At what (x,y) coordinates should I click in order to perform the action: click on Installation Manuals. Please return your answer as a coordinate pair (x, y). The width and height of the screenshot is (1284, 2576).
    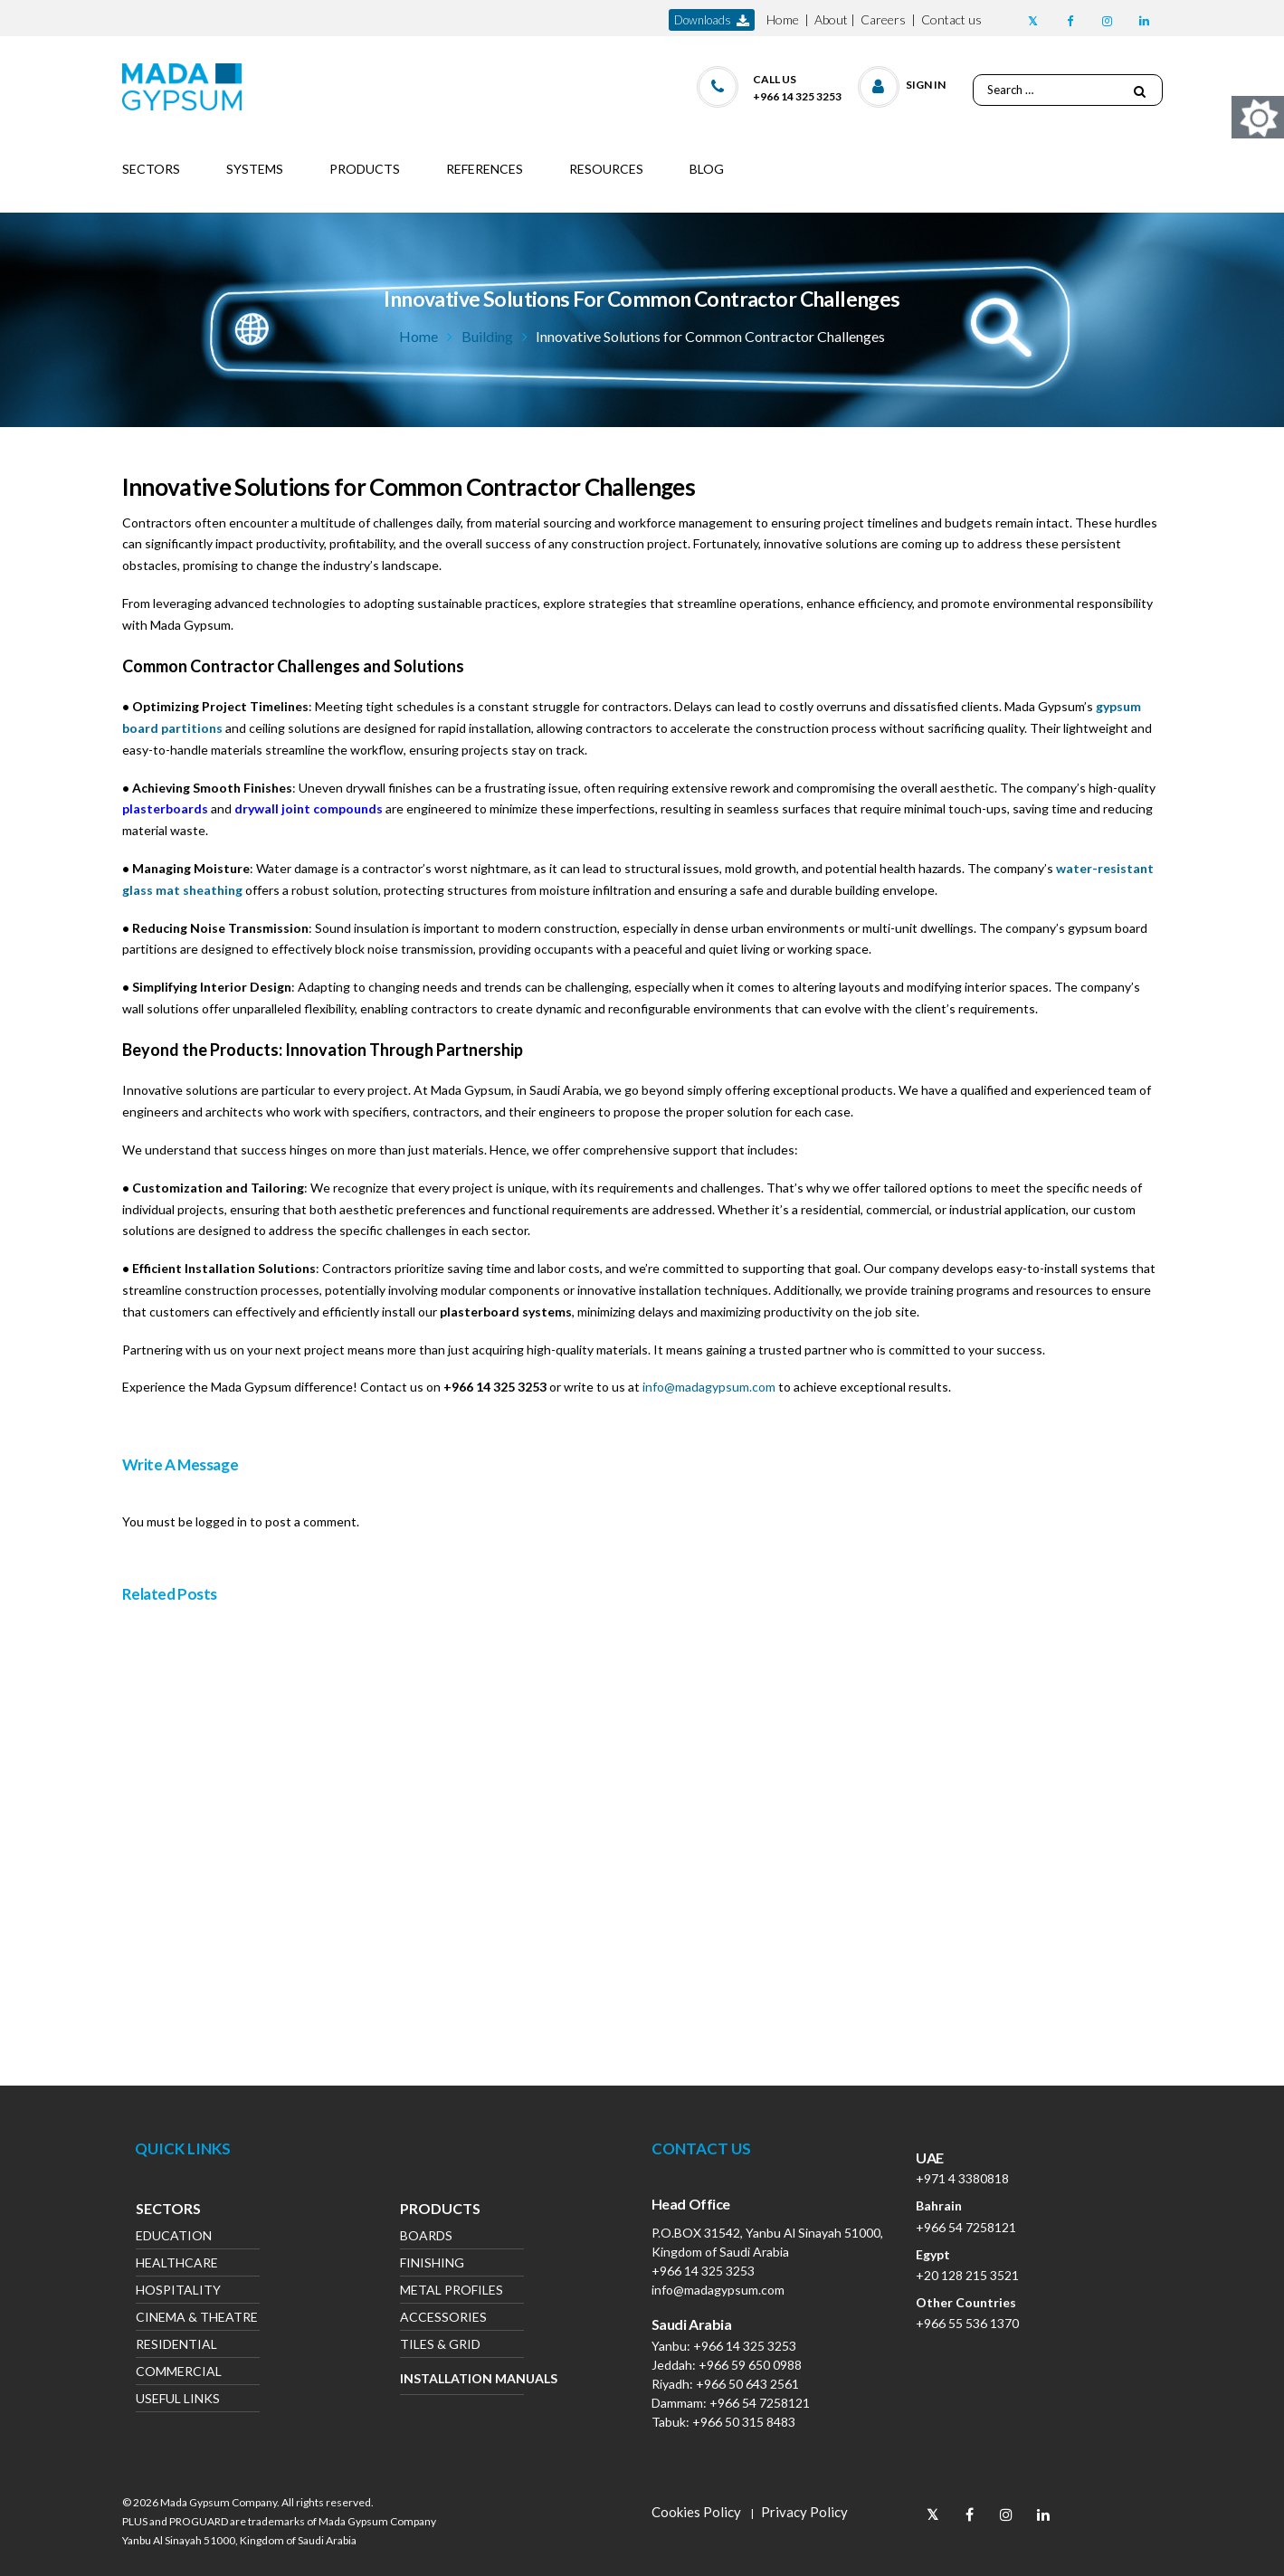
    Looking at the image, I should click on (462, 2378).